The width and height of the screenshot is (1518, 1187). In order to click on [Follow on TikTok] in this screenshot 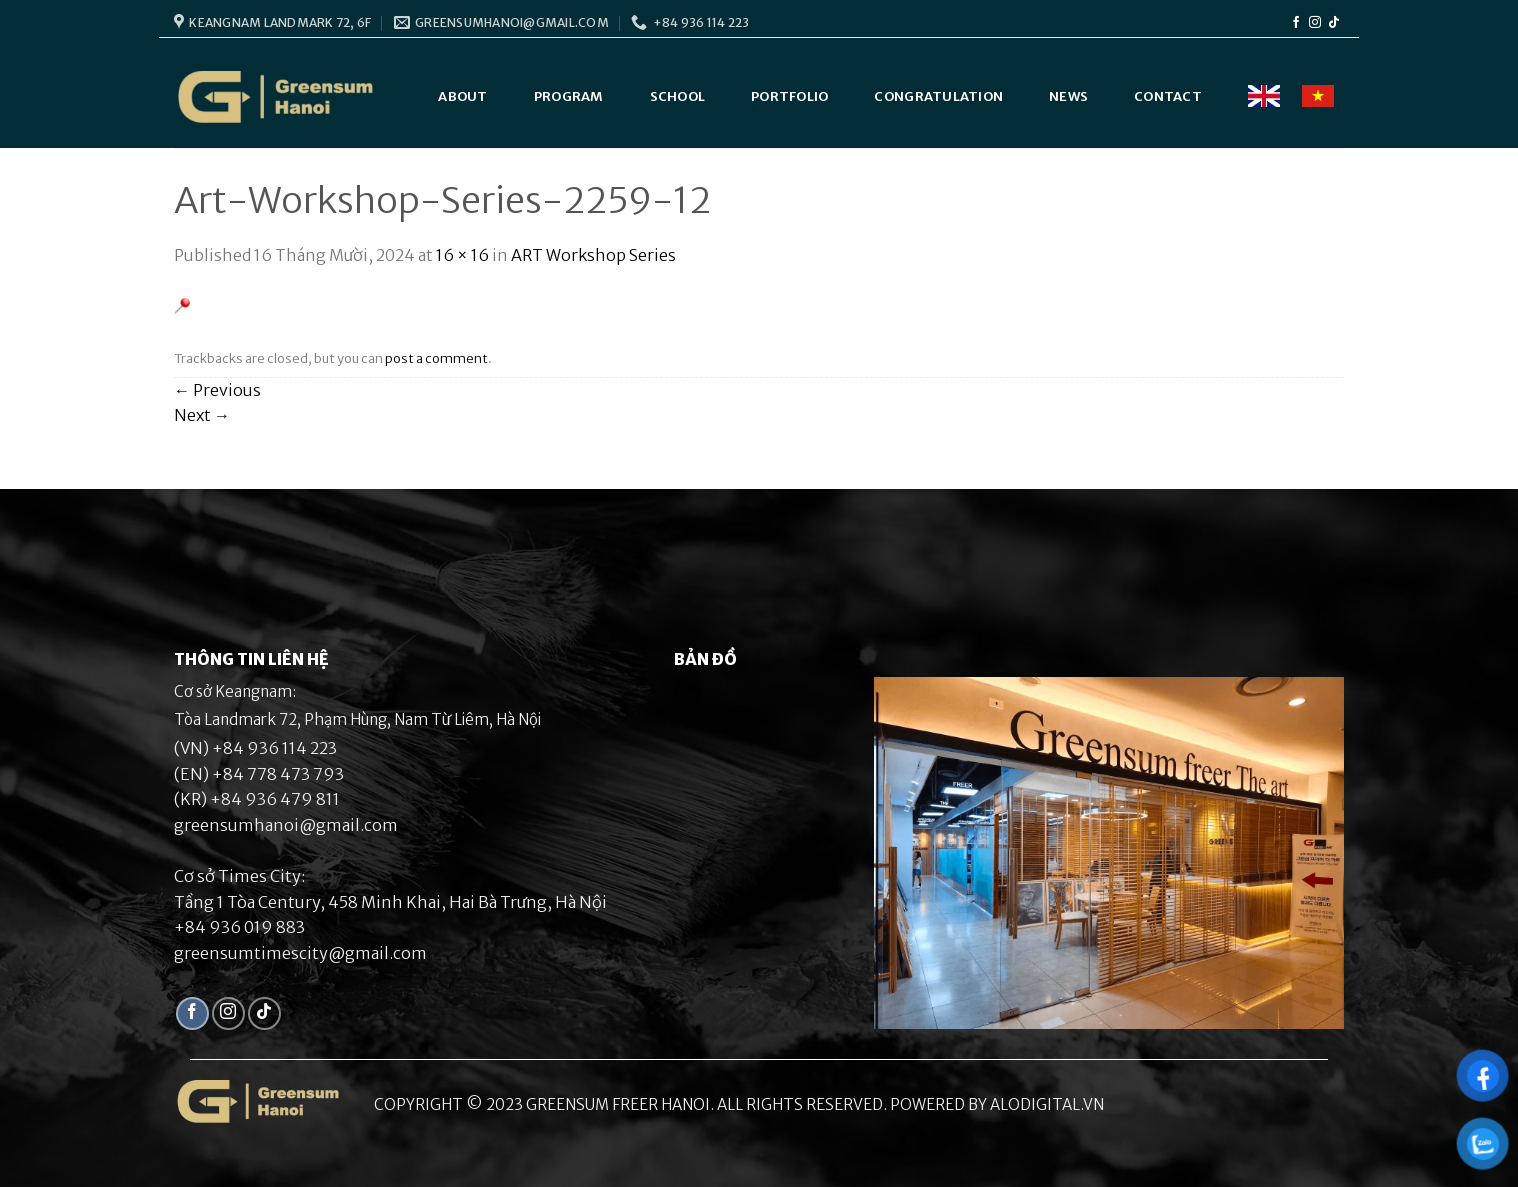, I will do `click(1334, 23)`.